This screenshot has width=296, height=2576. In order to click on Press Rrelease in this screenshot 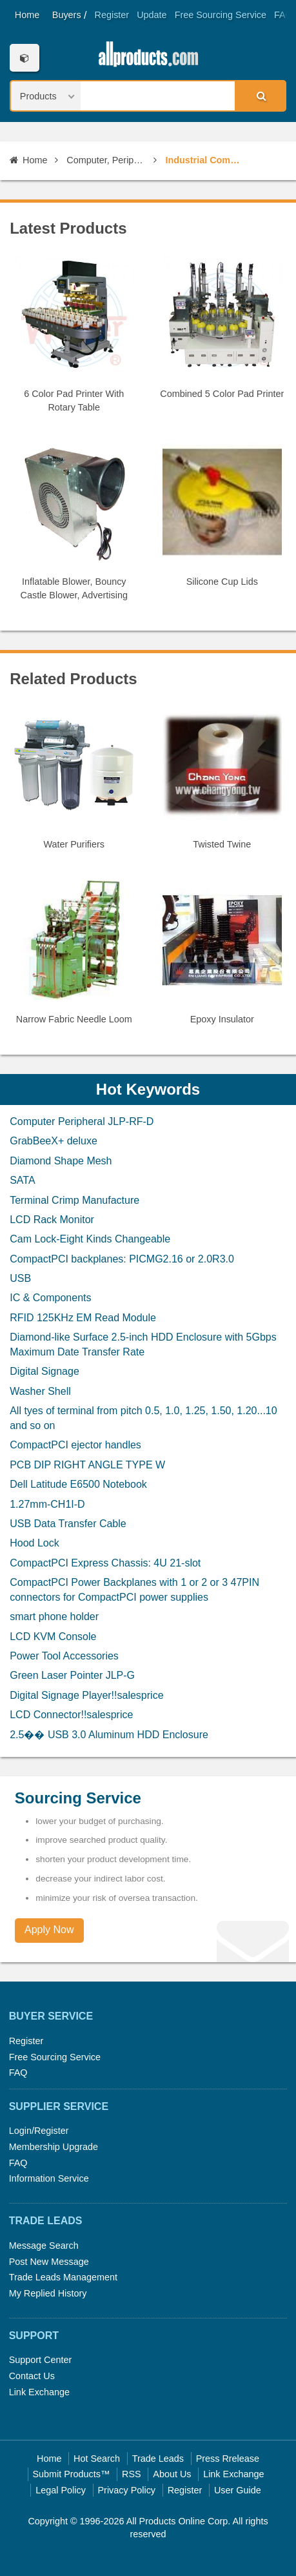, I will do `click(227, 2458)`.